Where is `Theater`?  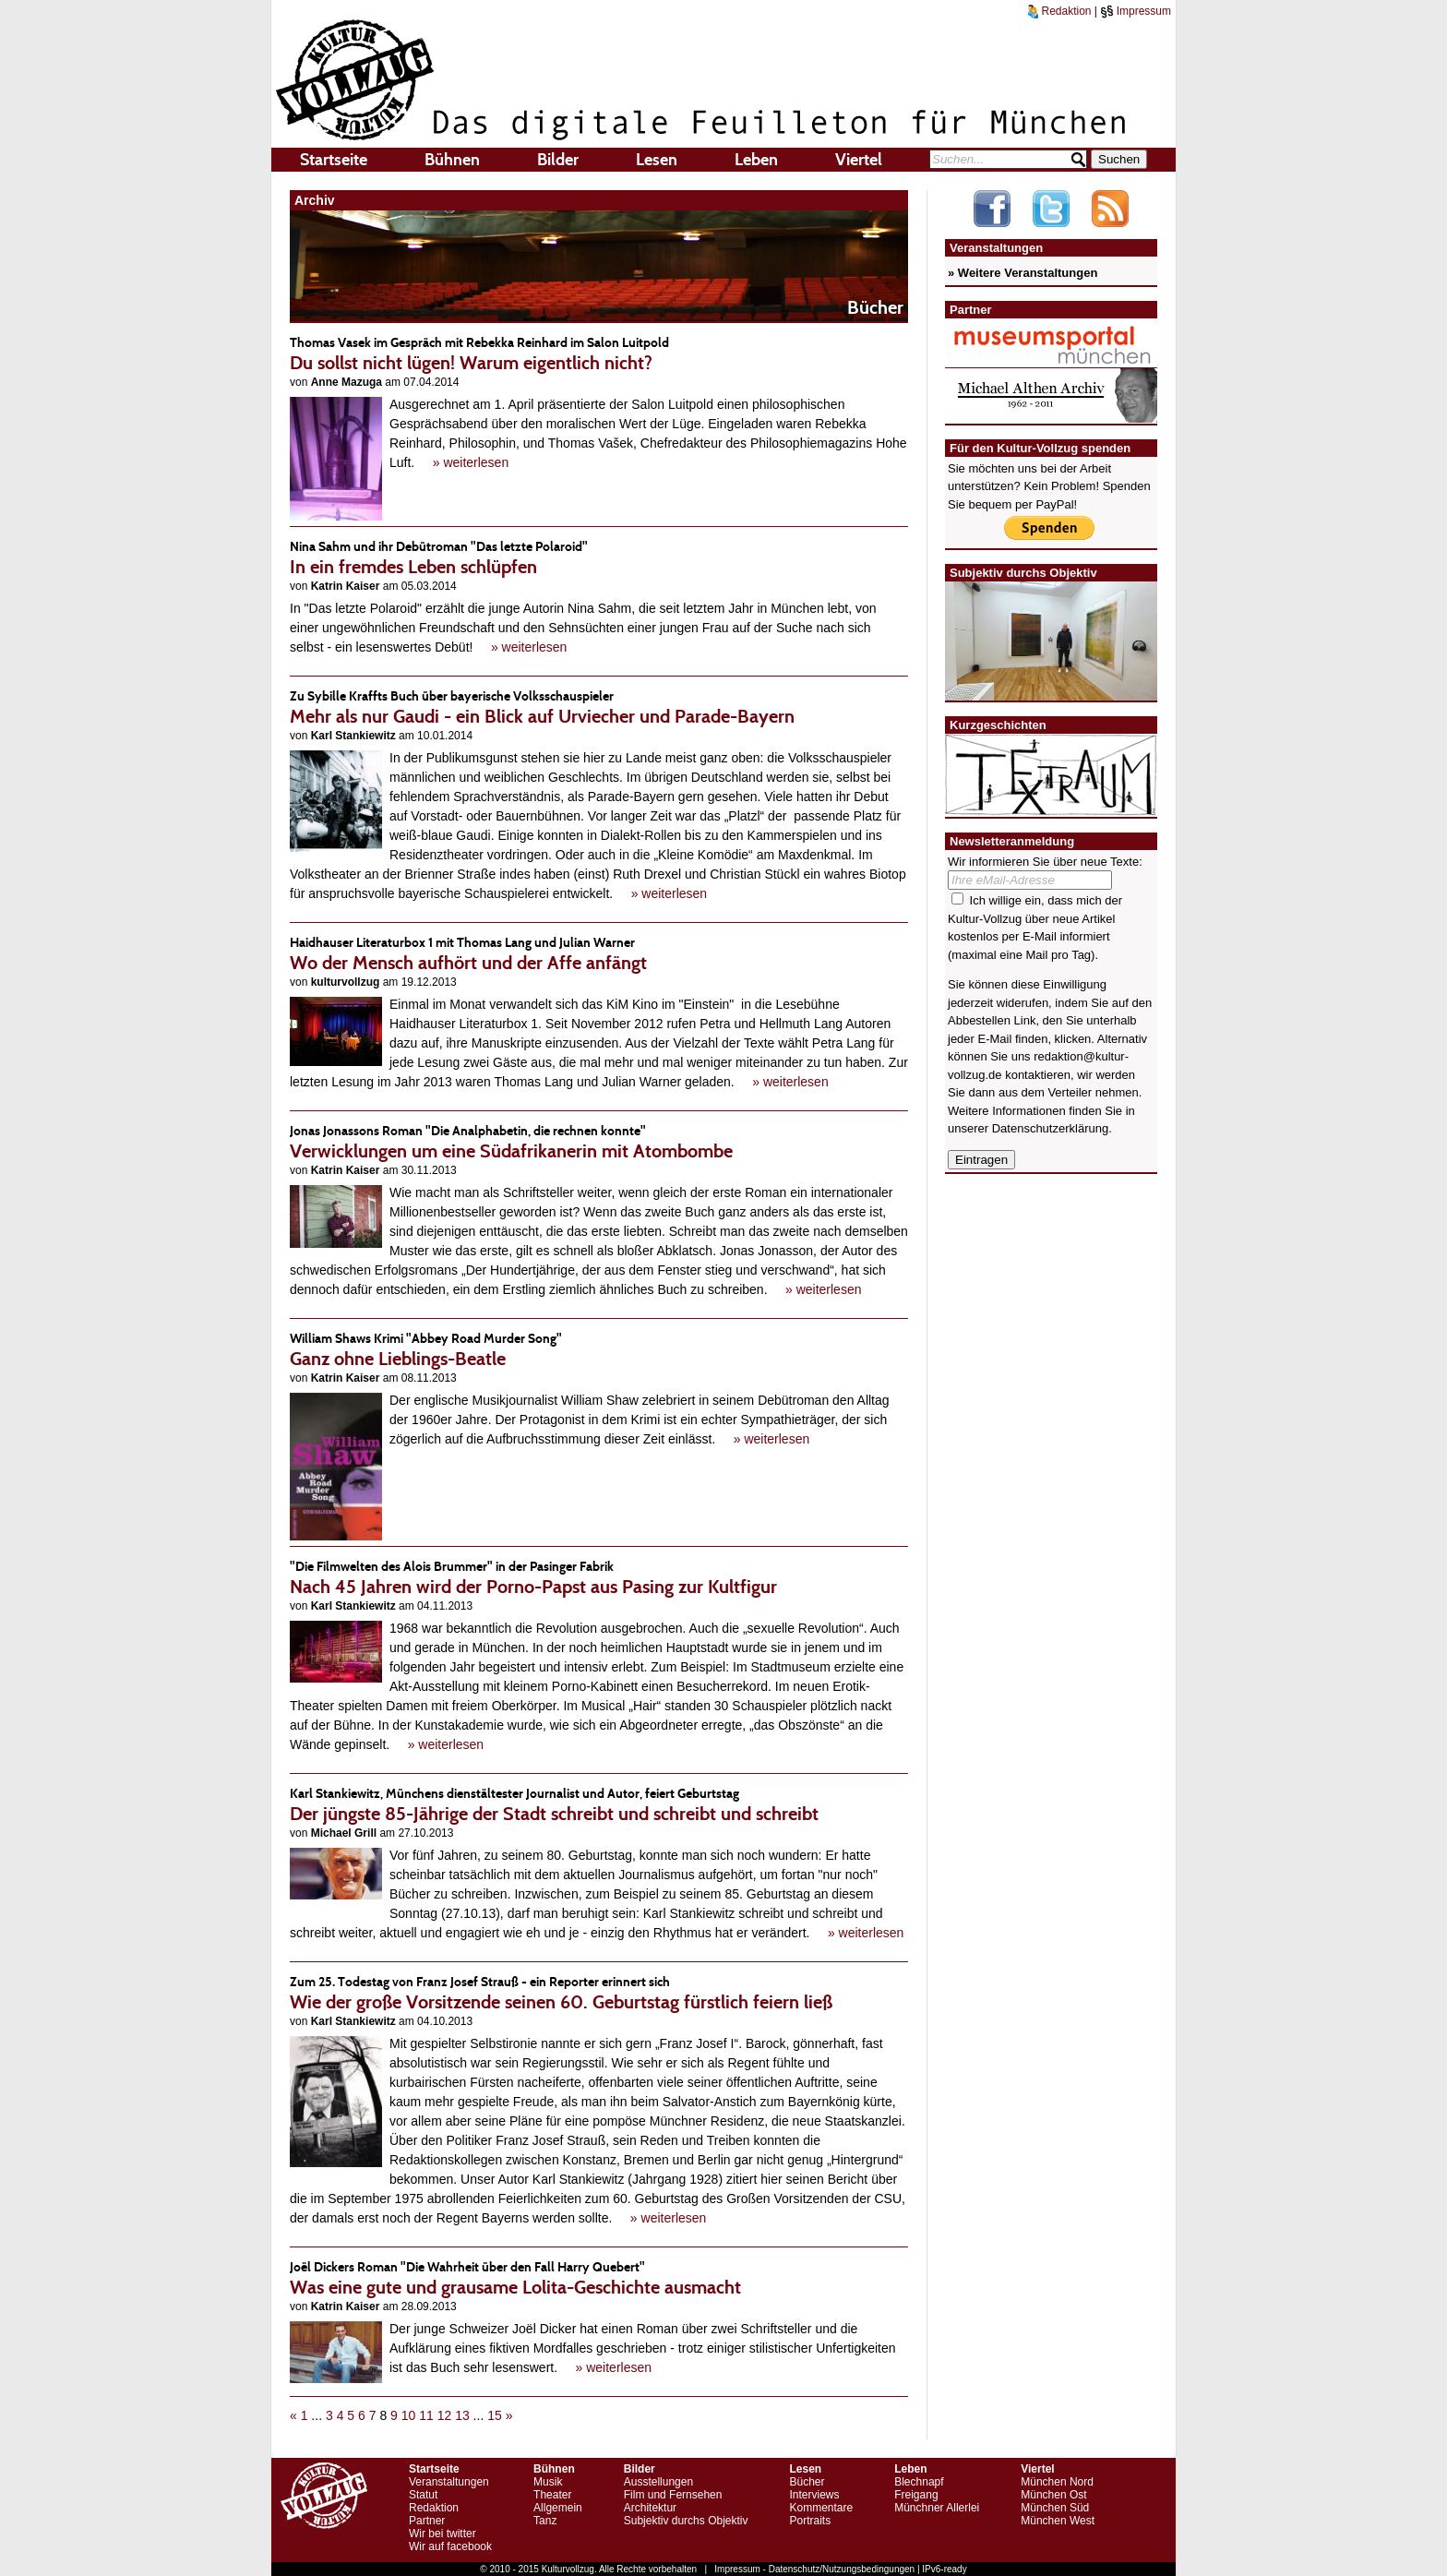 Theater is located at coordinates (552, 2494).